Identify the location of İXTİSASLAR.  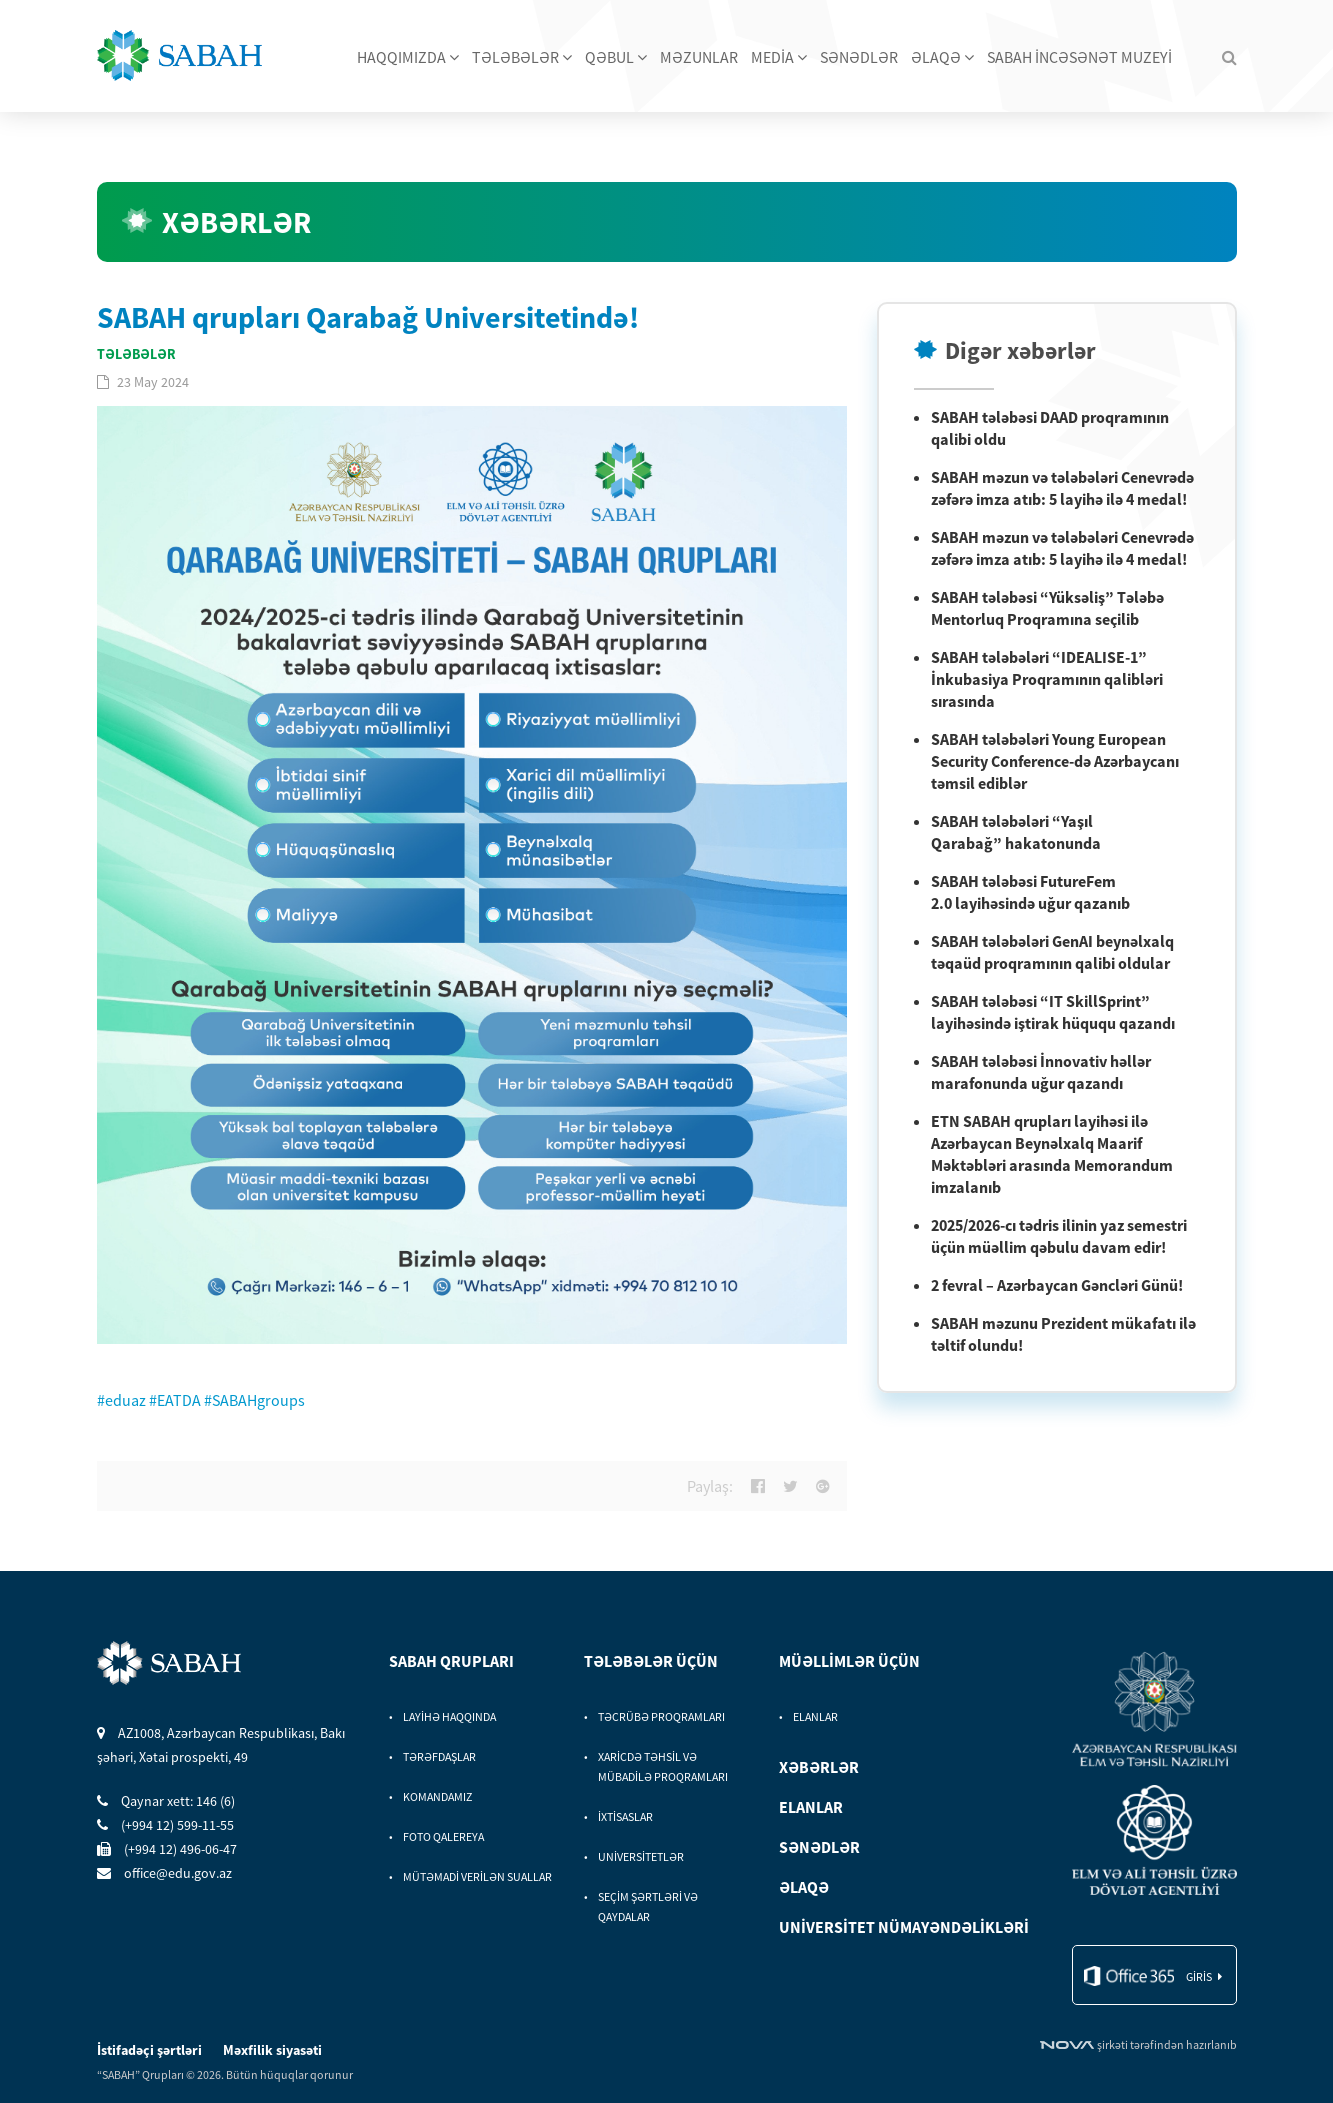
(625, 1816).